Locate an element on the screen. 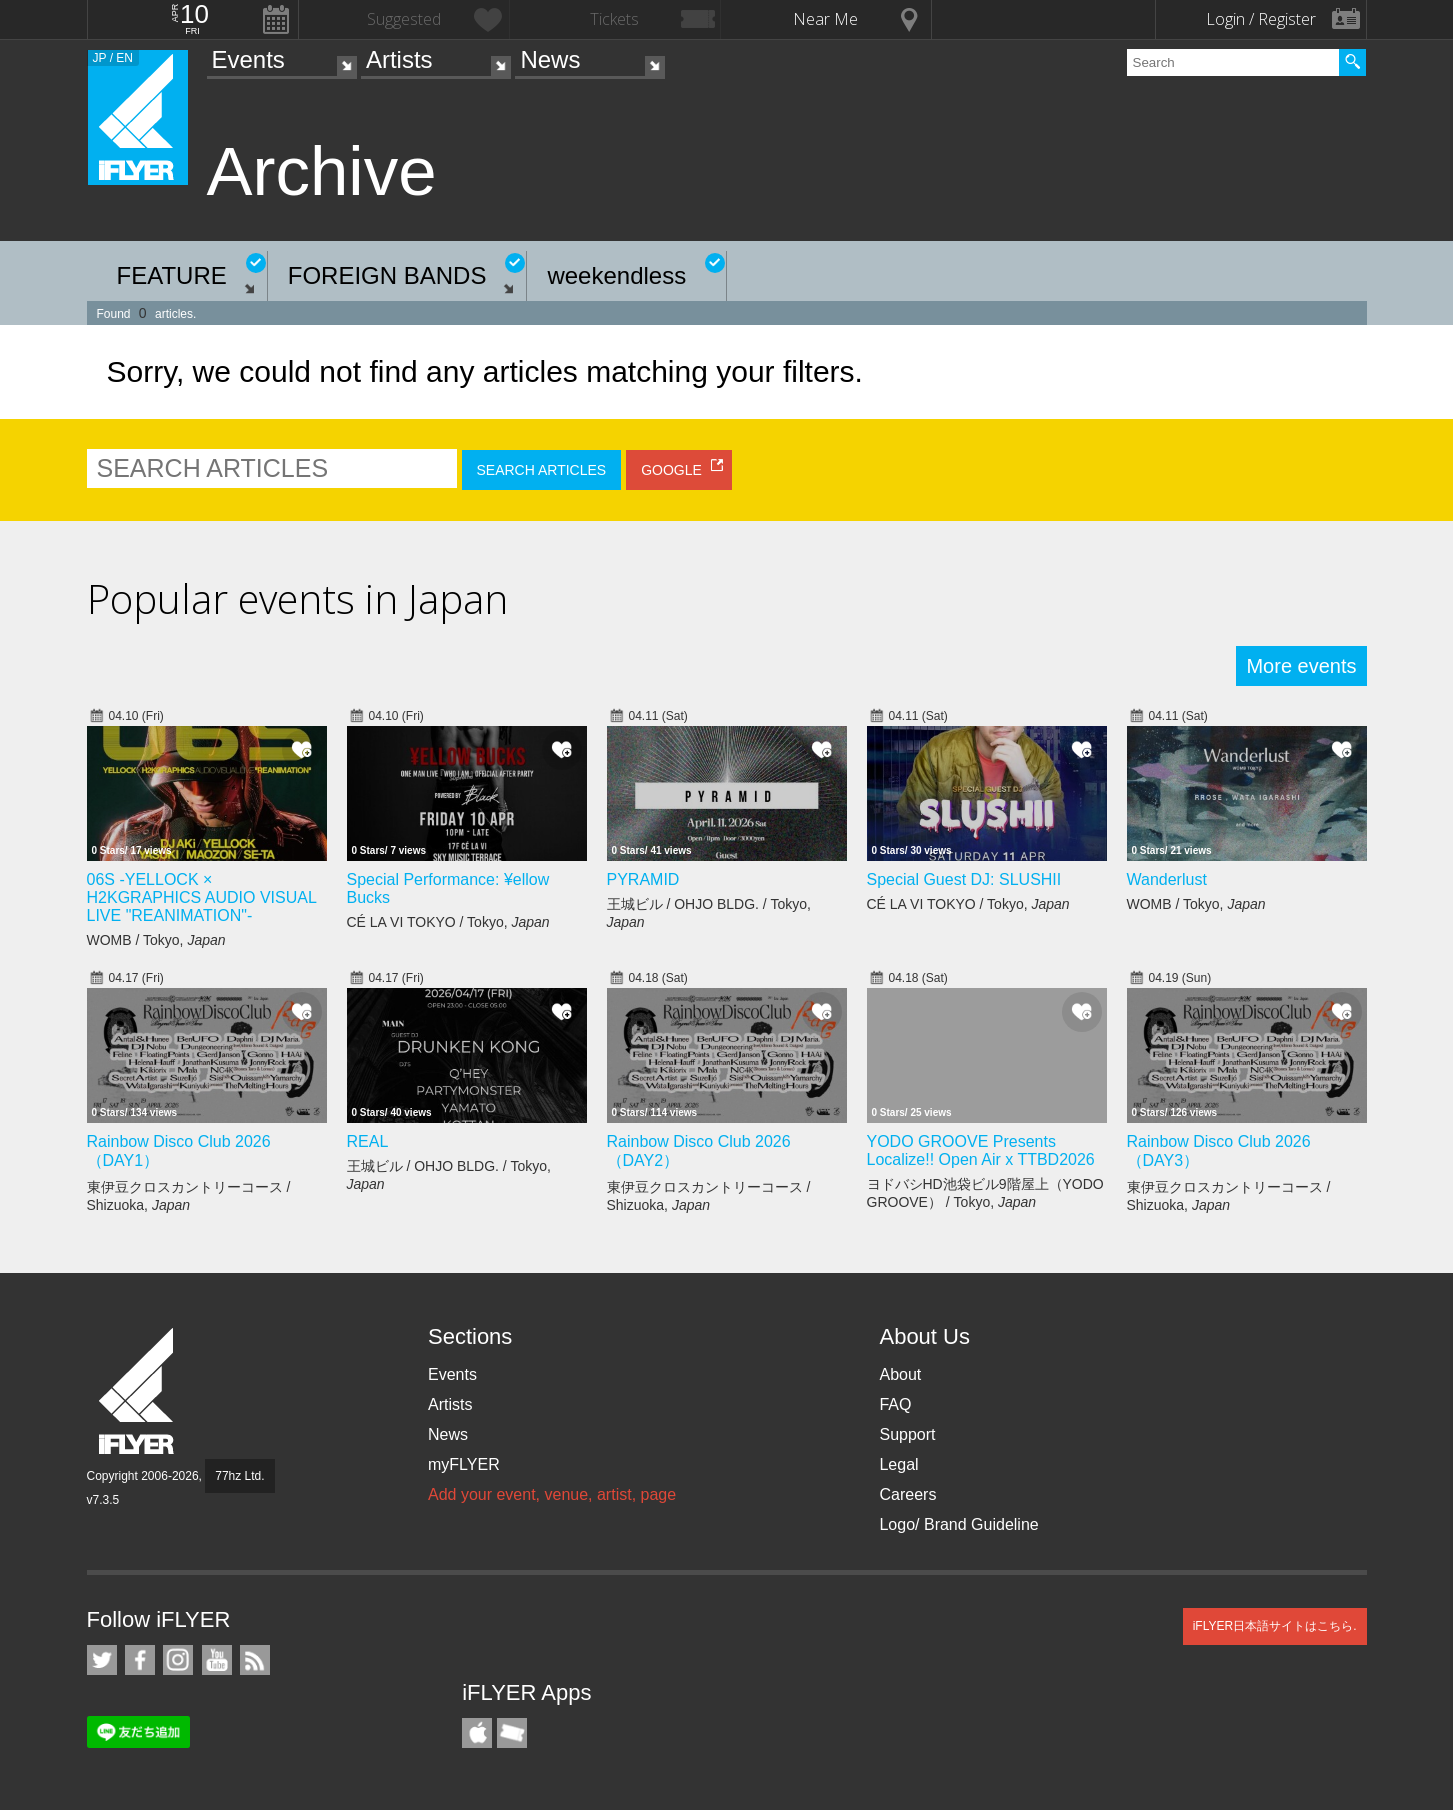 This screenshot has height=1810, width=1453. CÉ LA VI TOKYO / Tokyo, is located at coordinates (448, 922).